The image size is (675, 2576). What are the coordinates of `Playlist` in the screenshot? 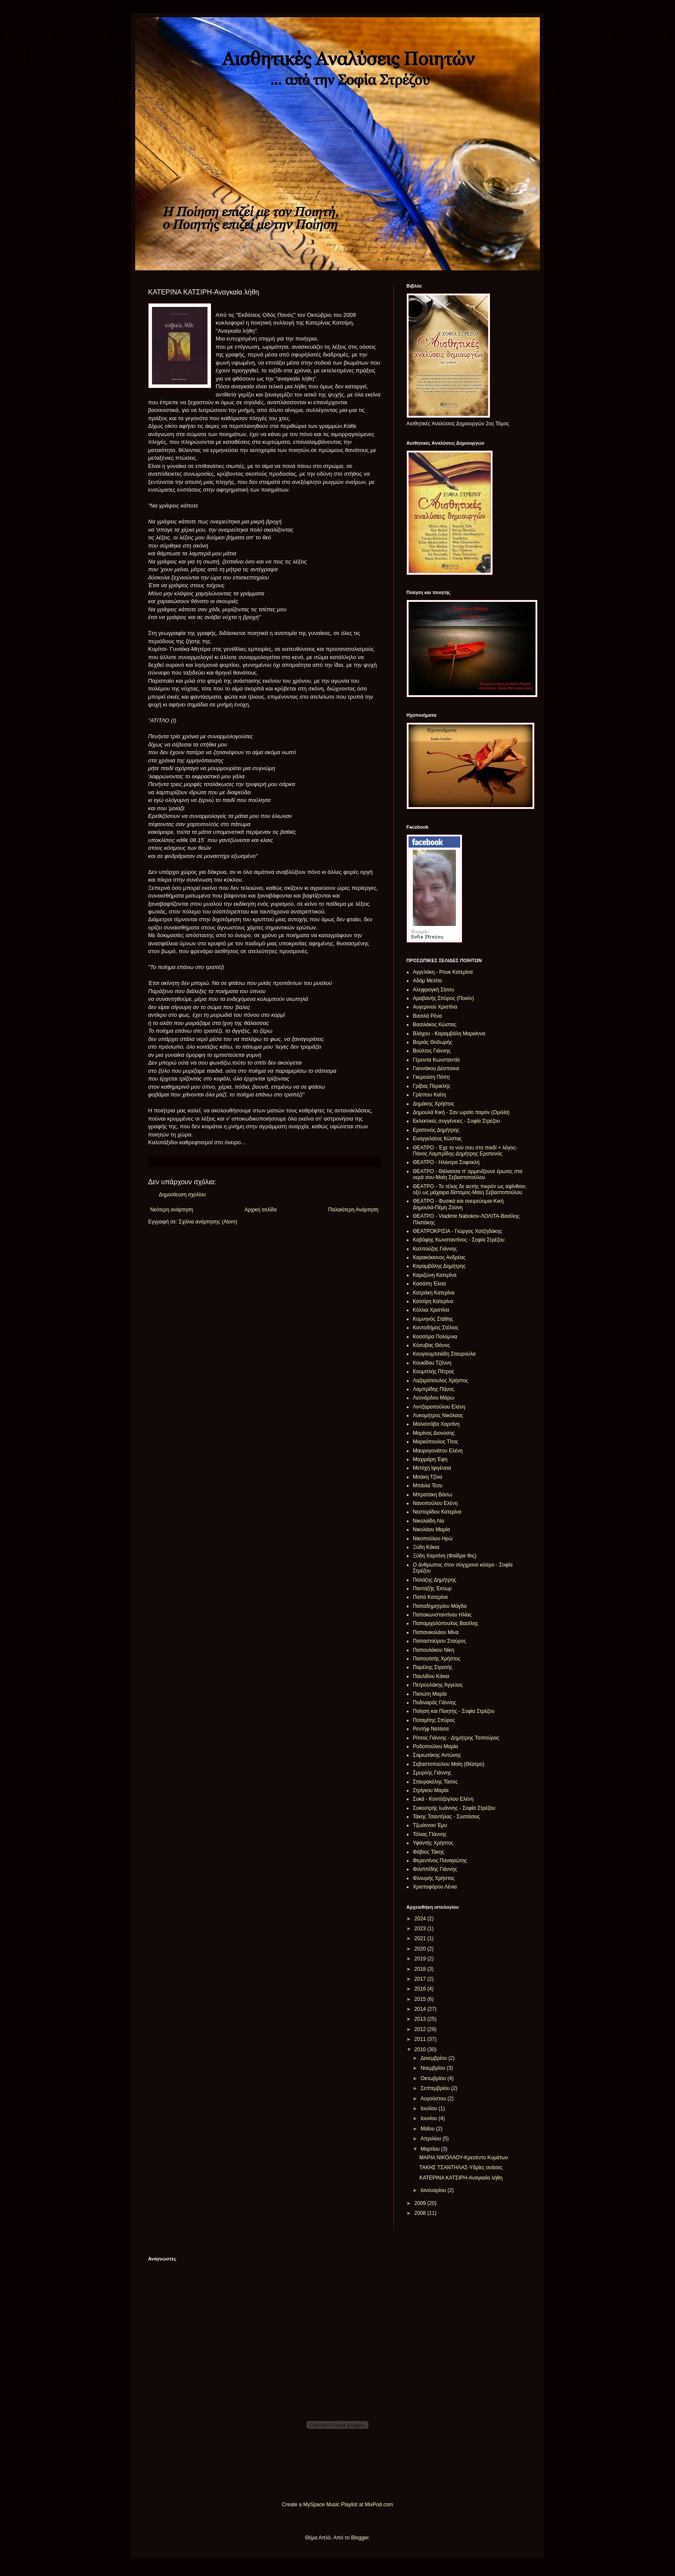 It's located at (349, 2505).